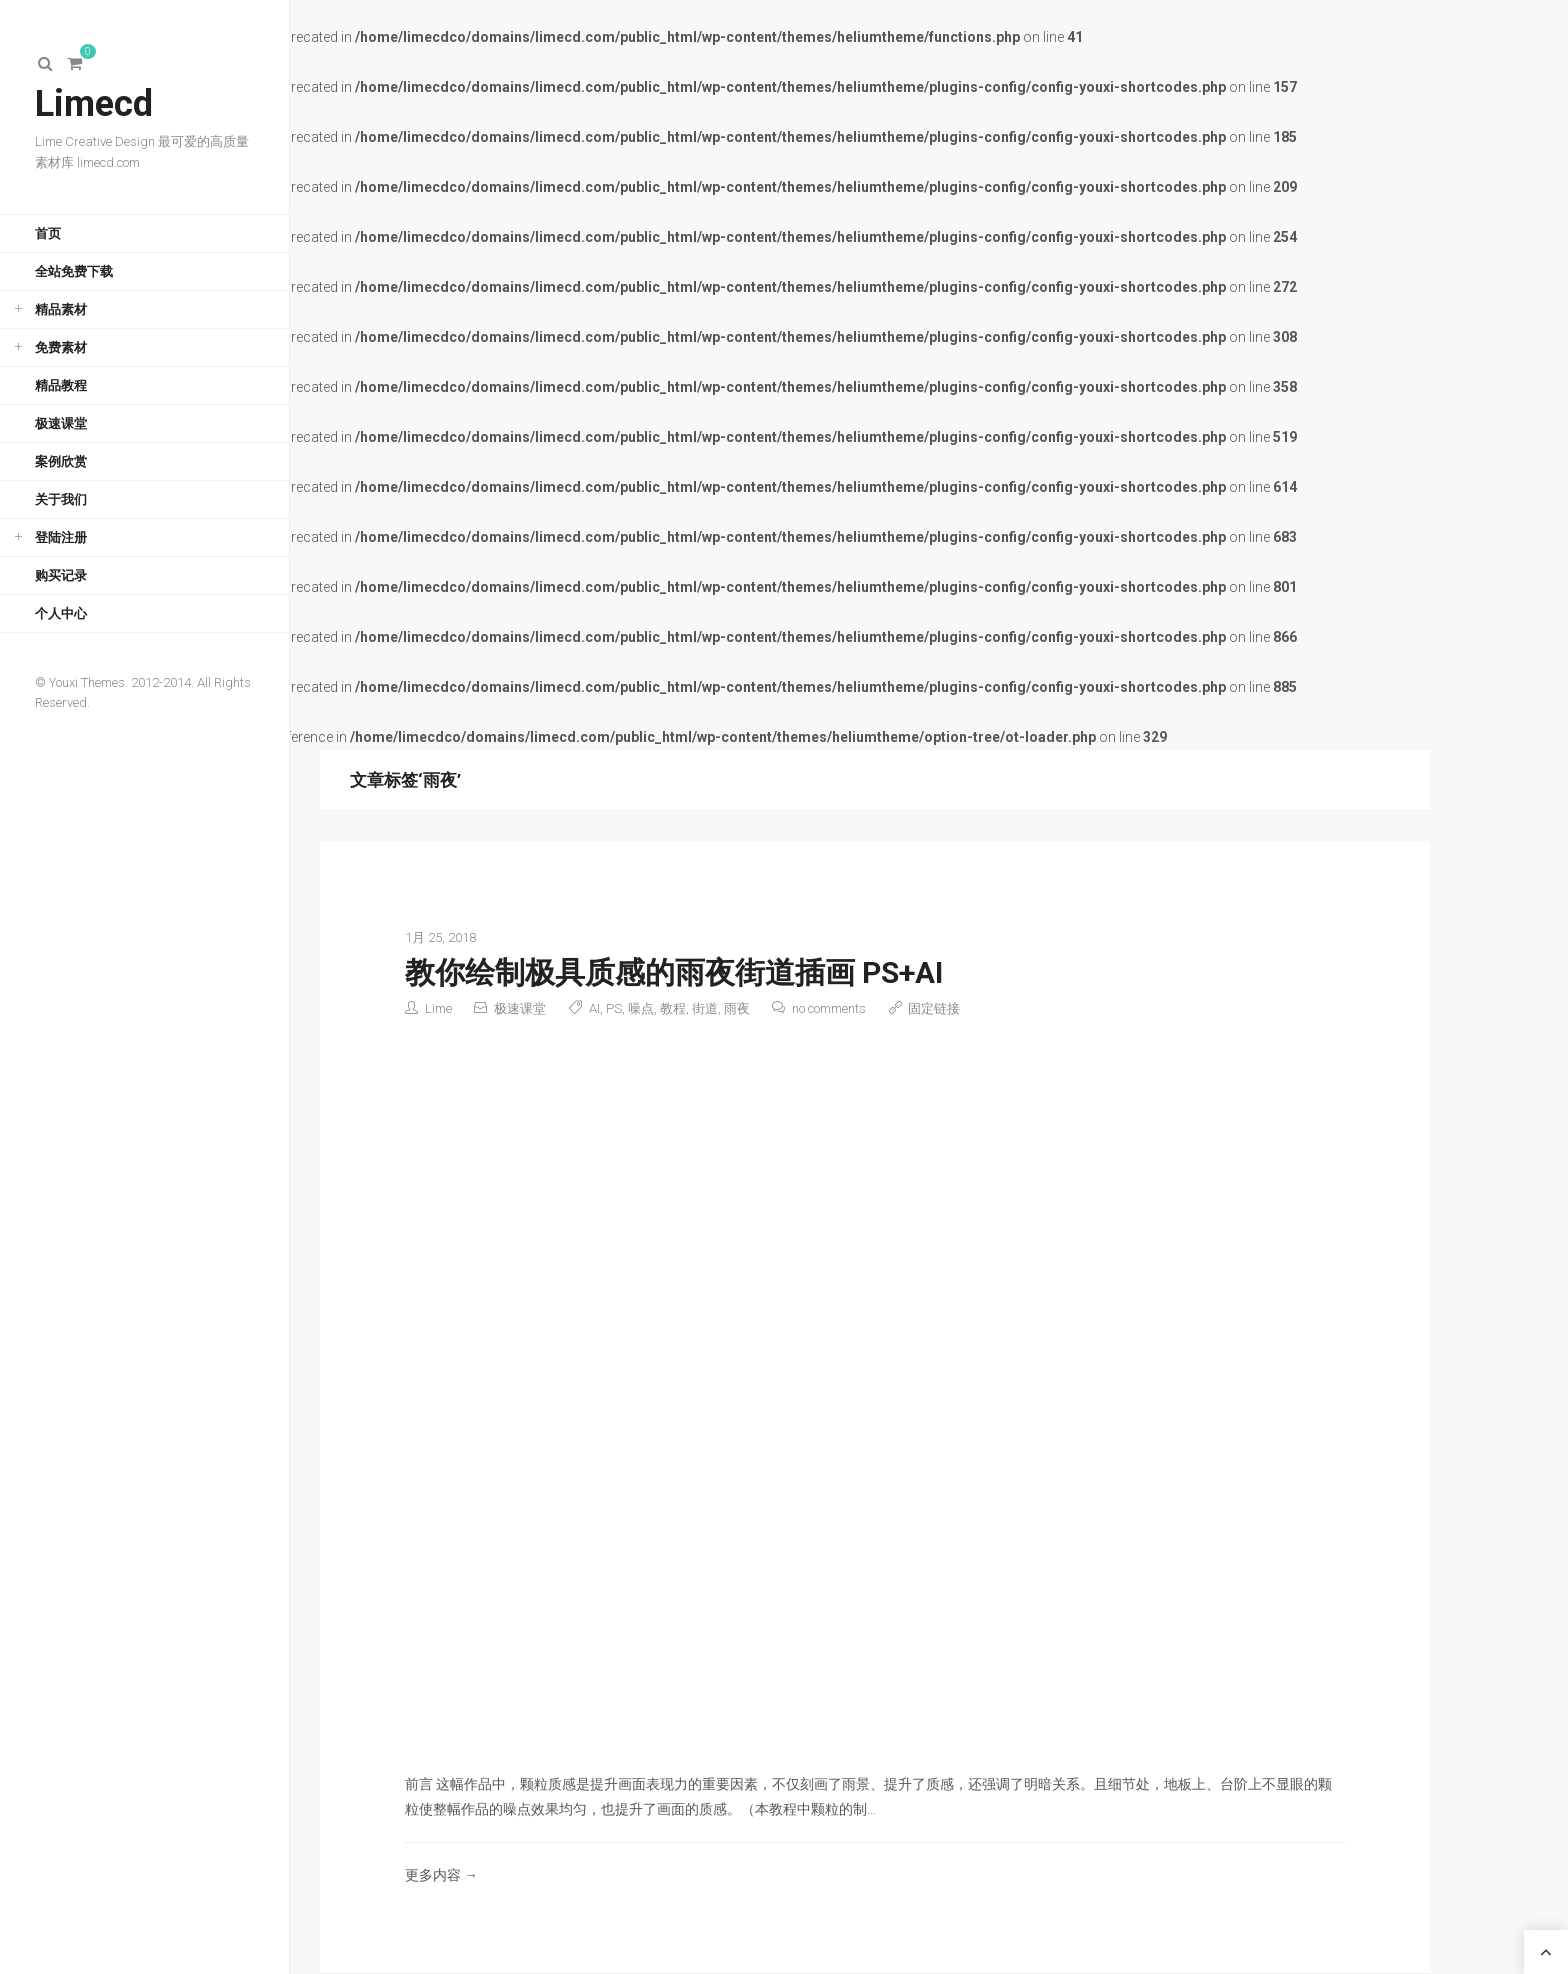 Image resolution: width=1568 pixels, height=1974 pixels. What do you see at coordinates (61, 499) in the screenshot?
I see `关于我们` at bounding box center [61, 499].